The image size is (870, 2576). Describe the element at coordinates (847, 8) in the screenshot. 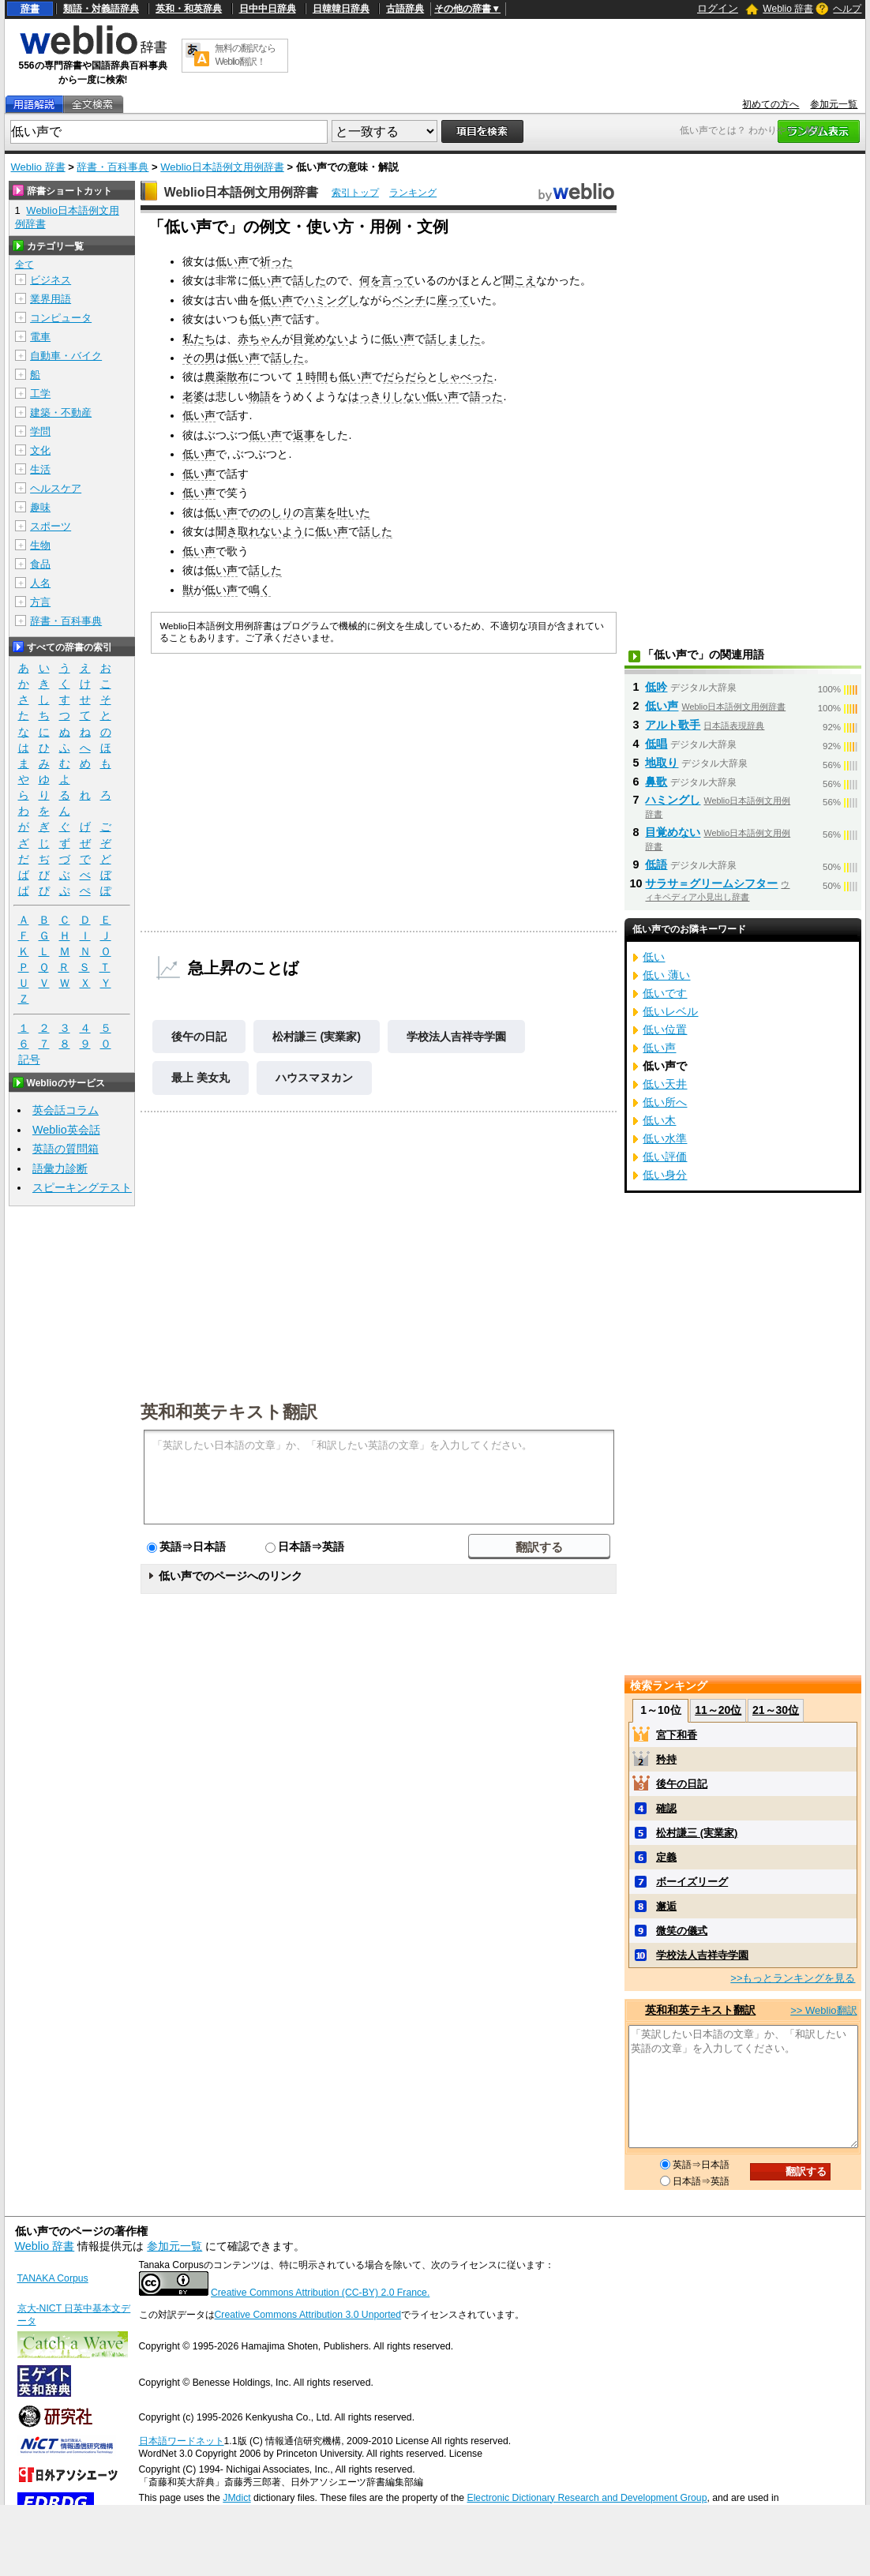

I see `ヘルプ` at that location.